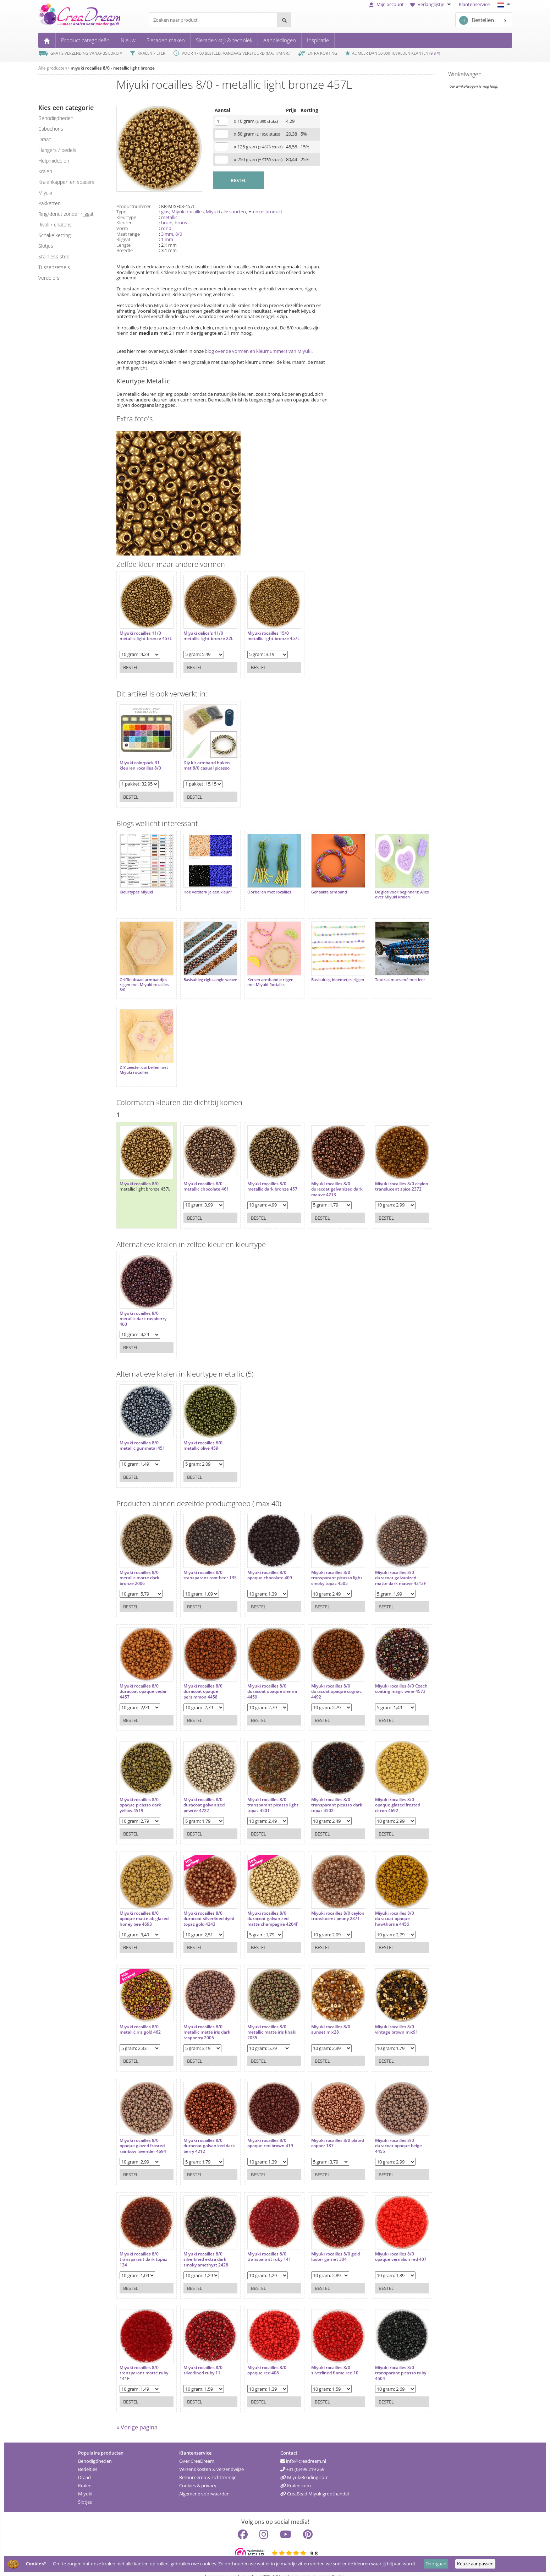  What do you see at coordinates (57, 150) in the screenshot?
I see `hangers / bedels` at bounding box center [57, 150].